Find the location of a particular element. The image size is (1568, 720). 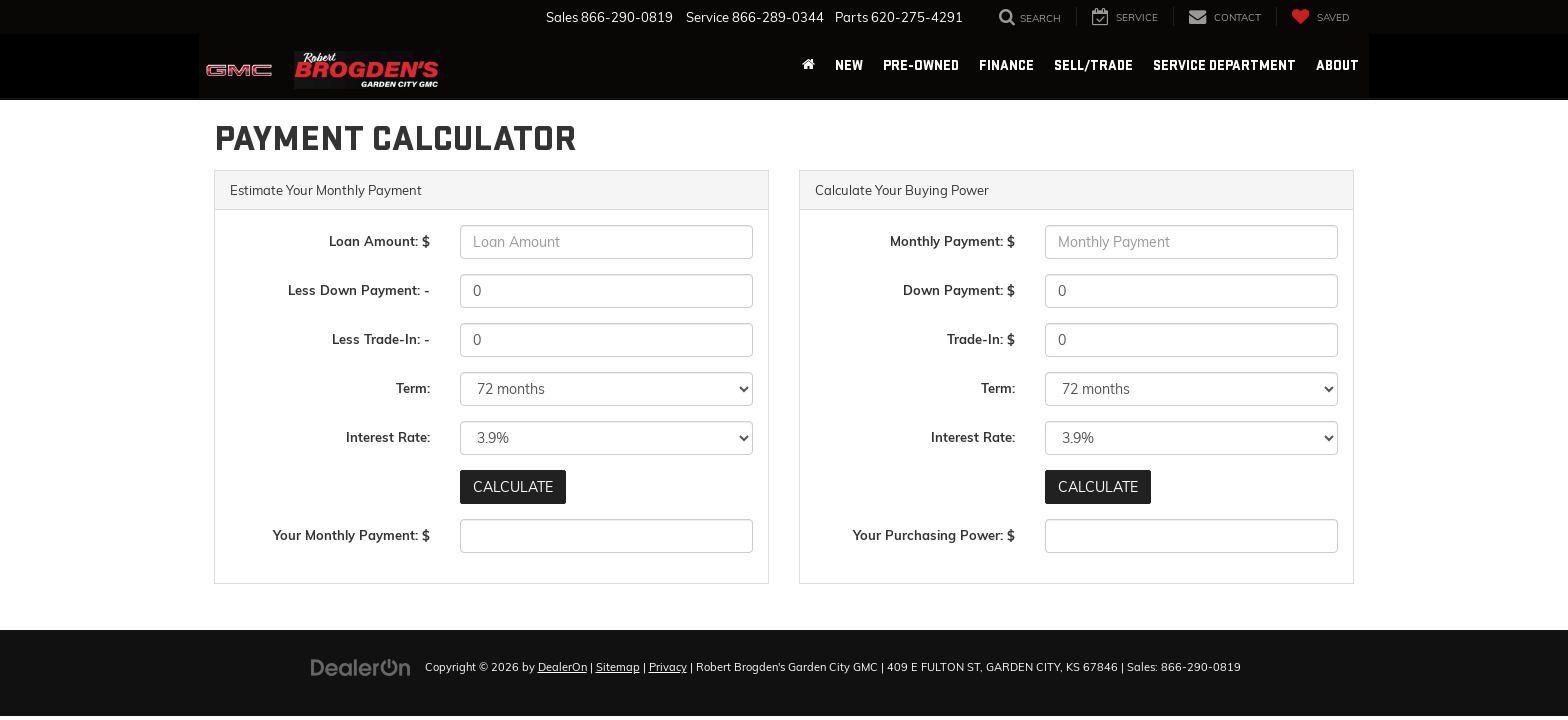

New [button] is located at coordinates (849, 65).